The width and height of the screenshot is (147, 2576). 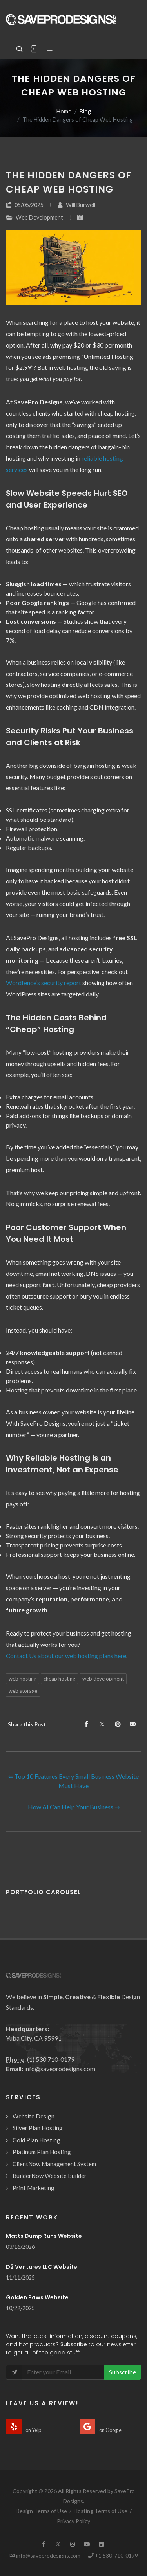 I want to click on Design Terms of Use, so click(x=41, y=2511).